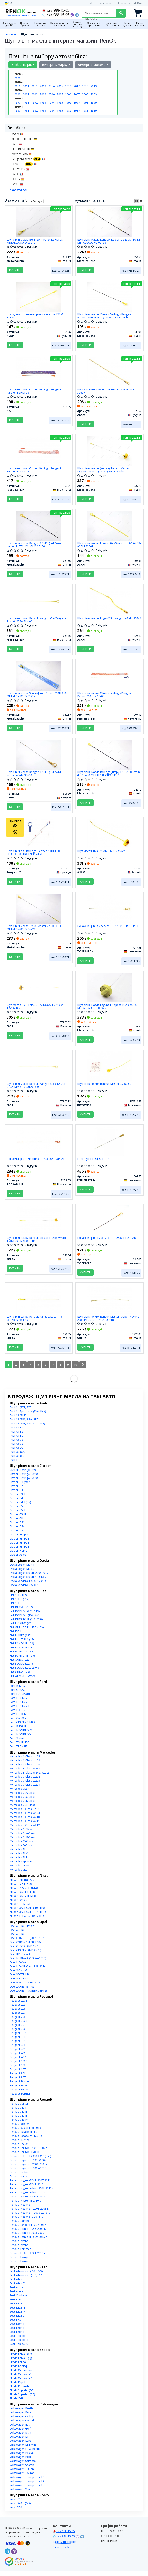  Describe the element at coordinates (38, 602) in the screenshot. I see `[Щуп рівня оливи Renault Kangoo/Clio/Megane 1.4/1.6 (425/466 мм) FEBI BILSTEIN 105935]` at that location.